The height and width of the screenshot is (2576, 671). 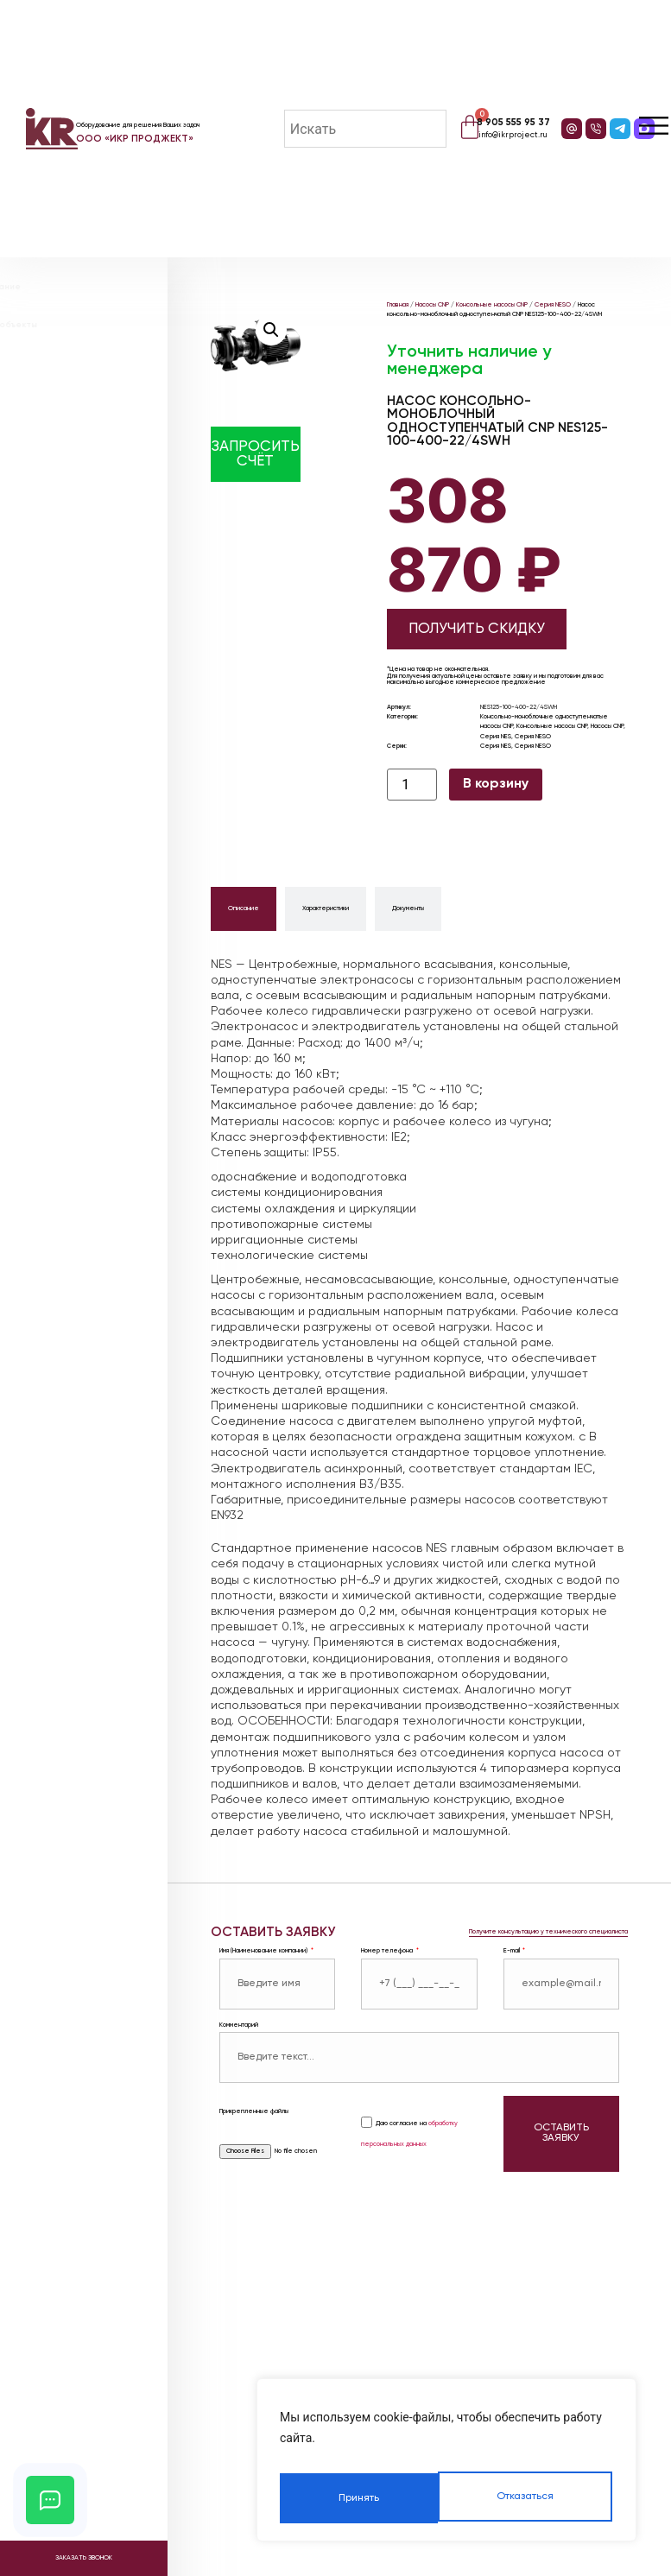 What do you see at coordinates (412, 785) in the screenshot?
I see `[Количество товара]` at bounding box center [412, 785].